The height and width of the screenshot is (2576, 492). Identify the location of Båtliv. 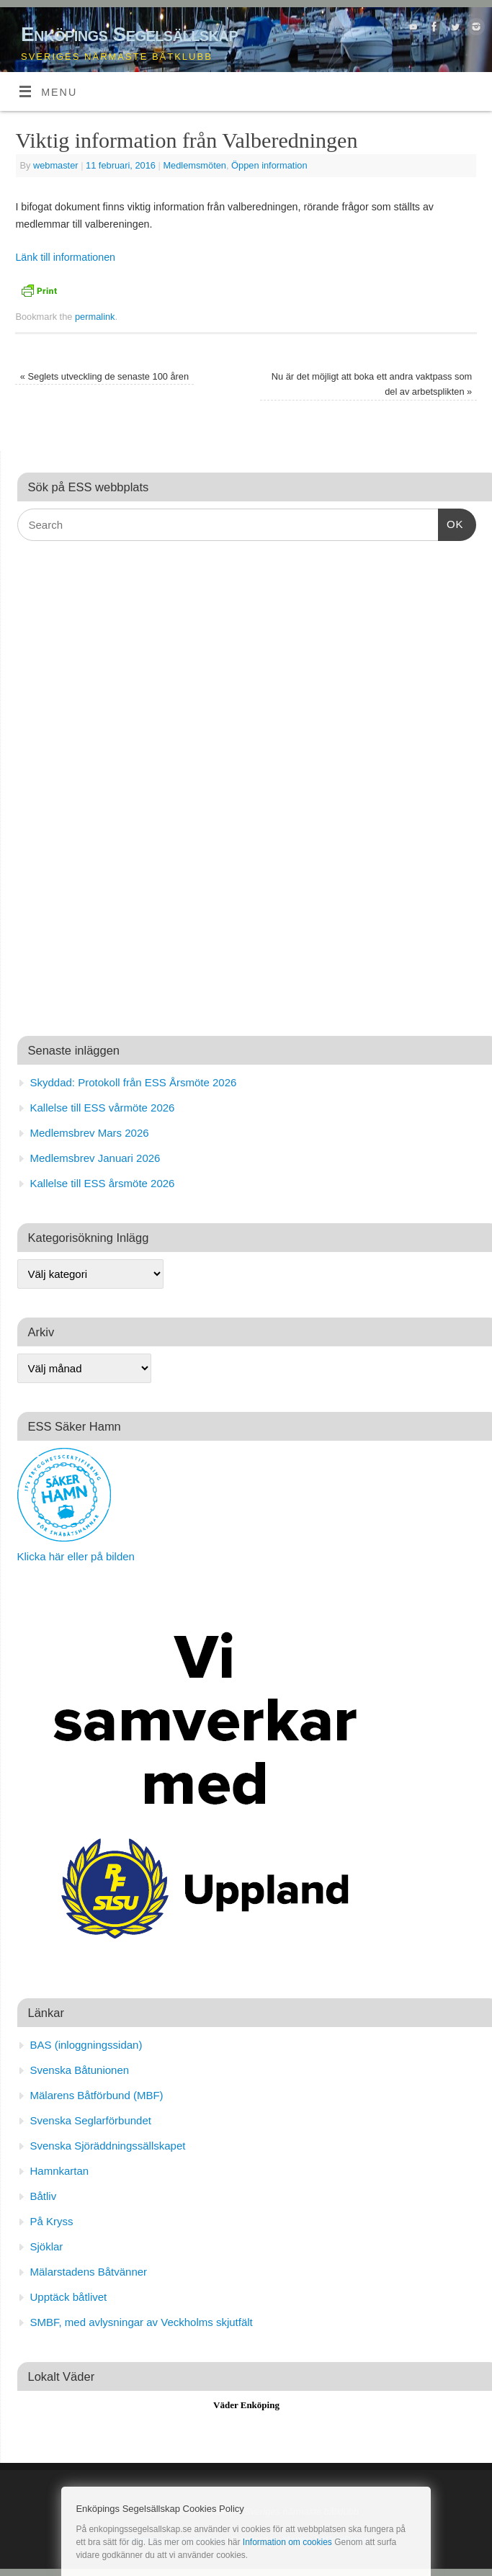
(43, 2196).